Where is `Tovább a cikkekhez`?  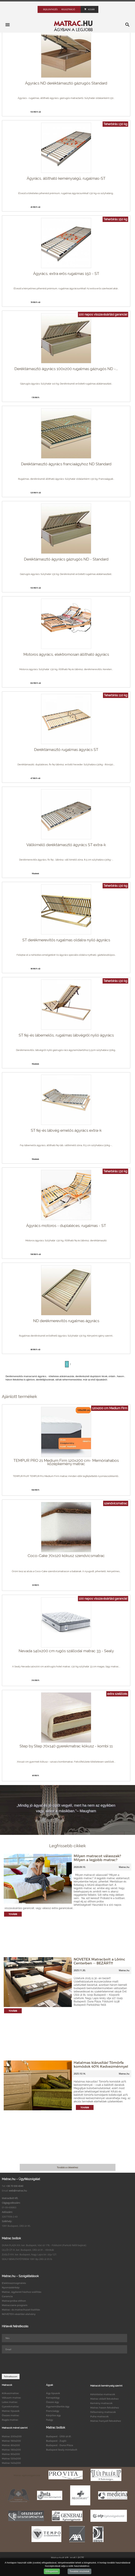
Tovább a cikkekhez is located at coordinates (67, 2167).